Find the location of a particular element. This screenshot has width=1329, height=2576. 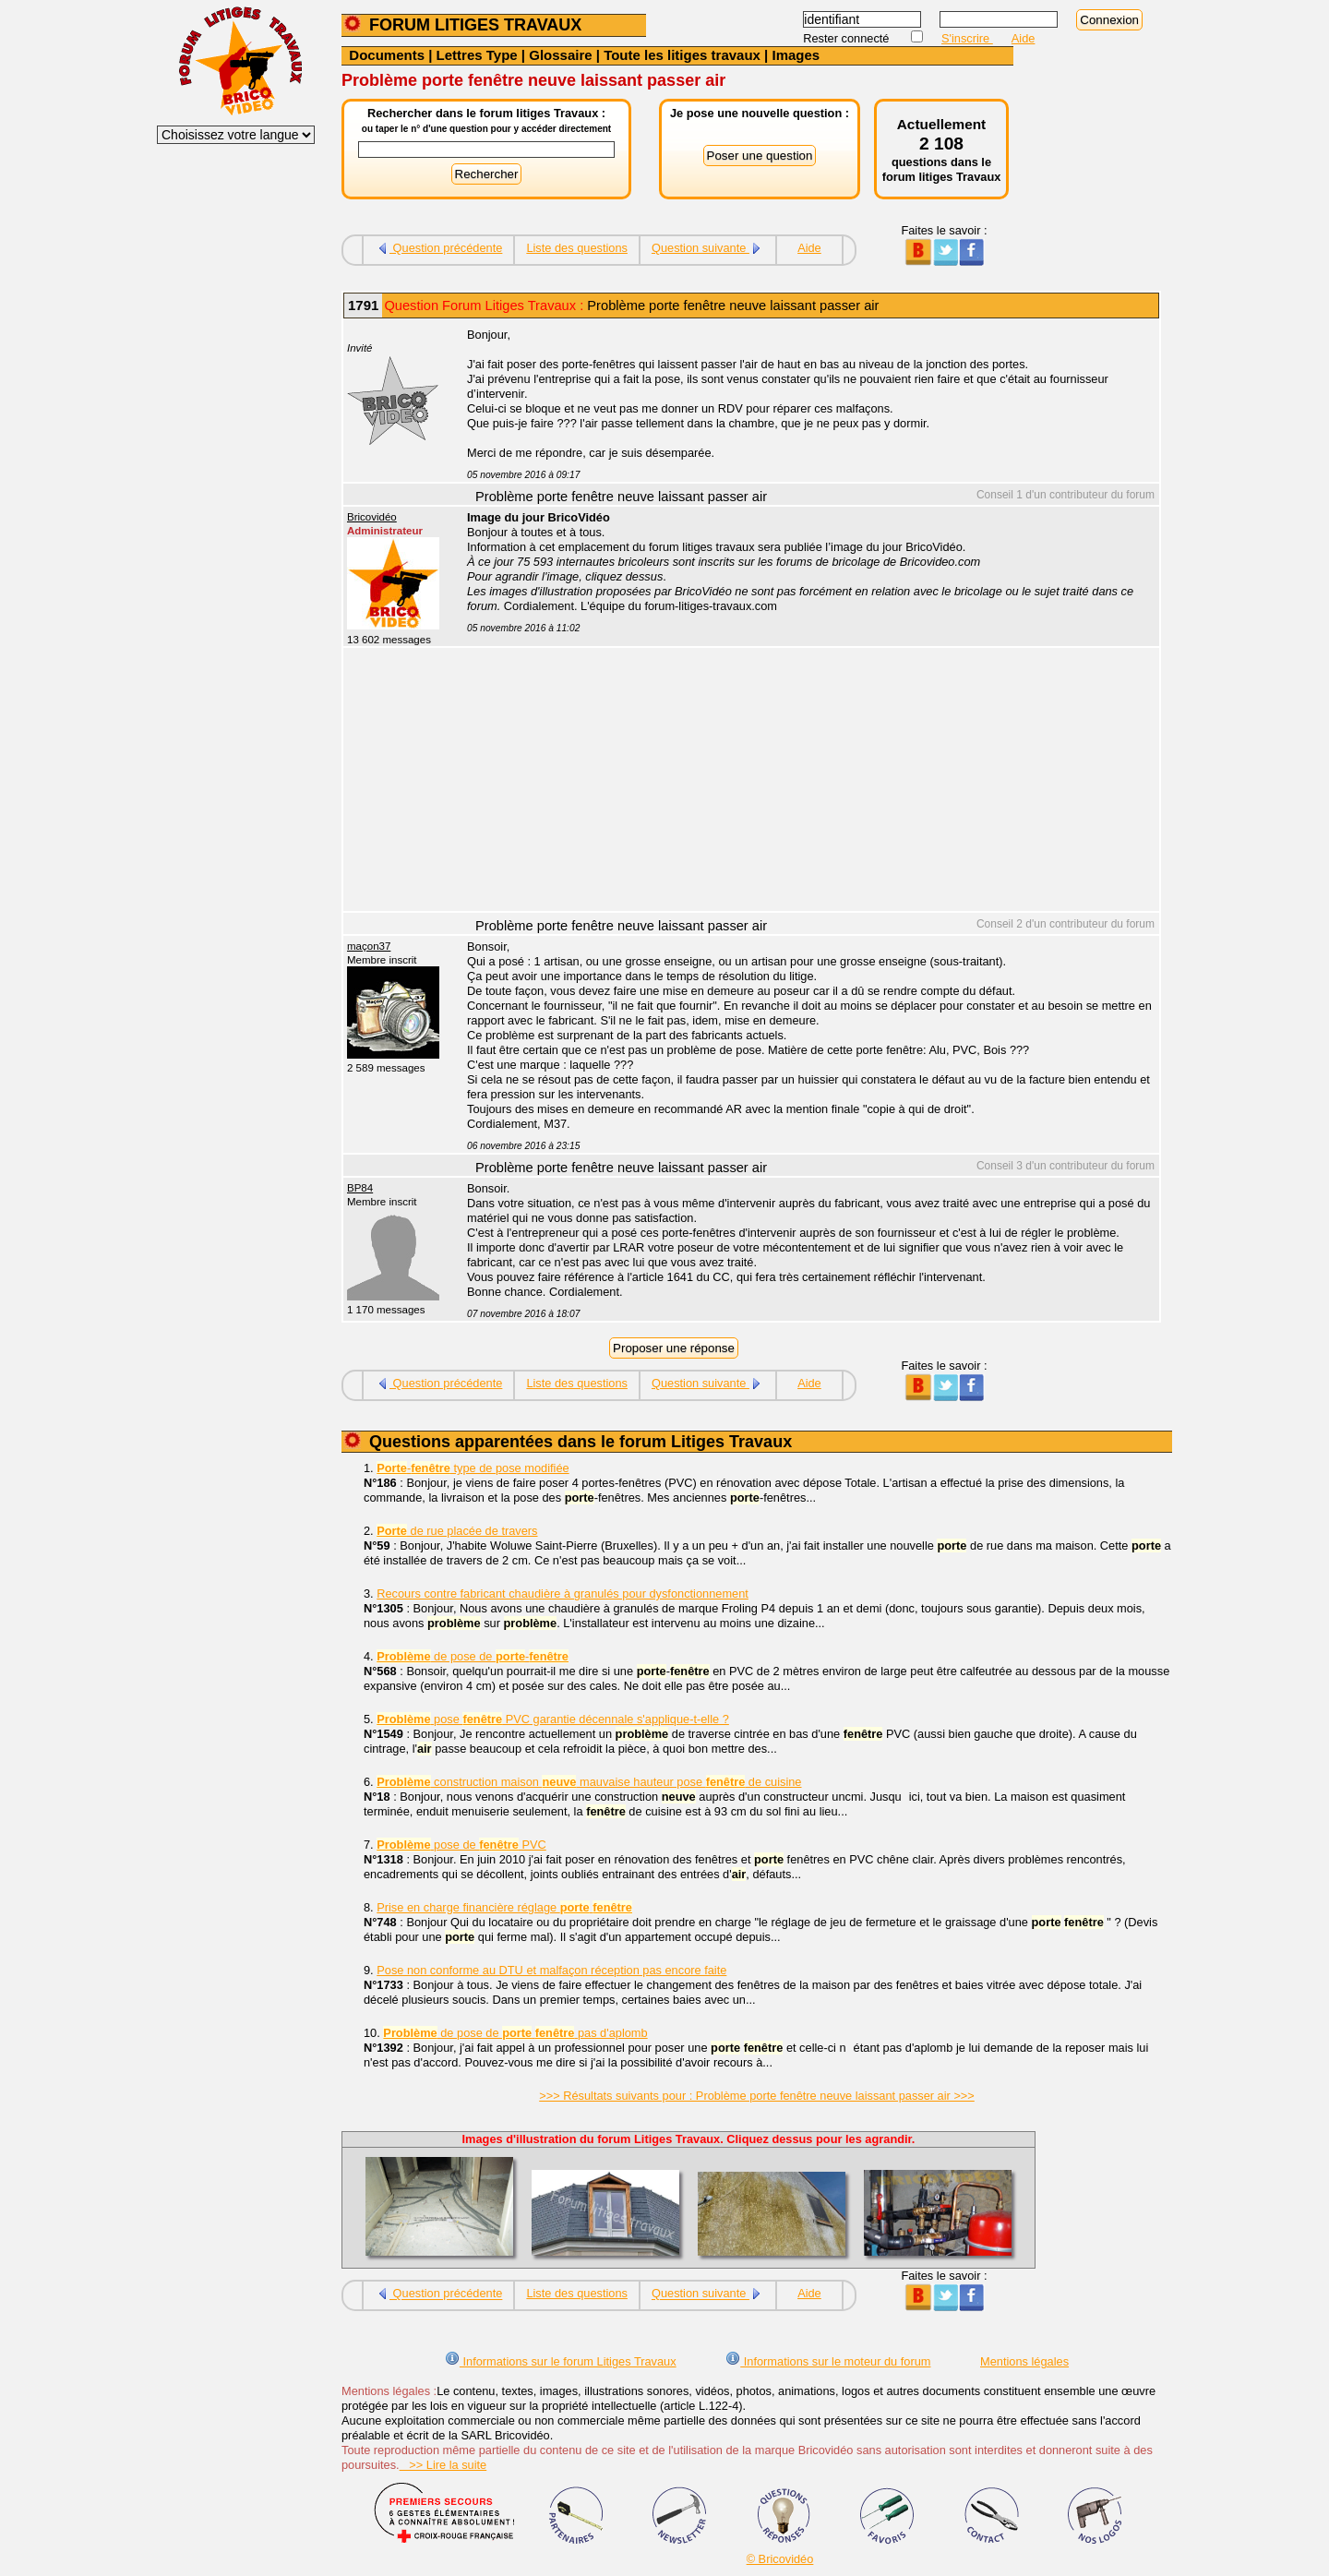

construction maison mauvaise hauteur pose de cuisine is located at coordinates (589, 1782).